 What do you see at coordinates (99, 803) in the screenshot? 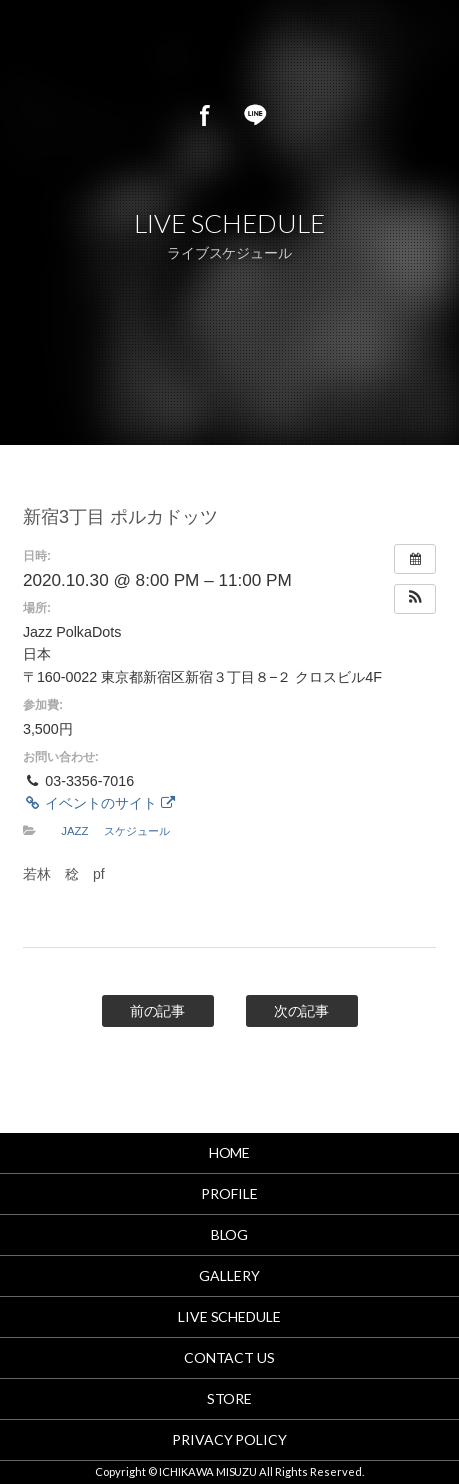
I see `イベントのサイト` at bounding box center [99, 803].